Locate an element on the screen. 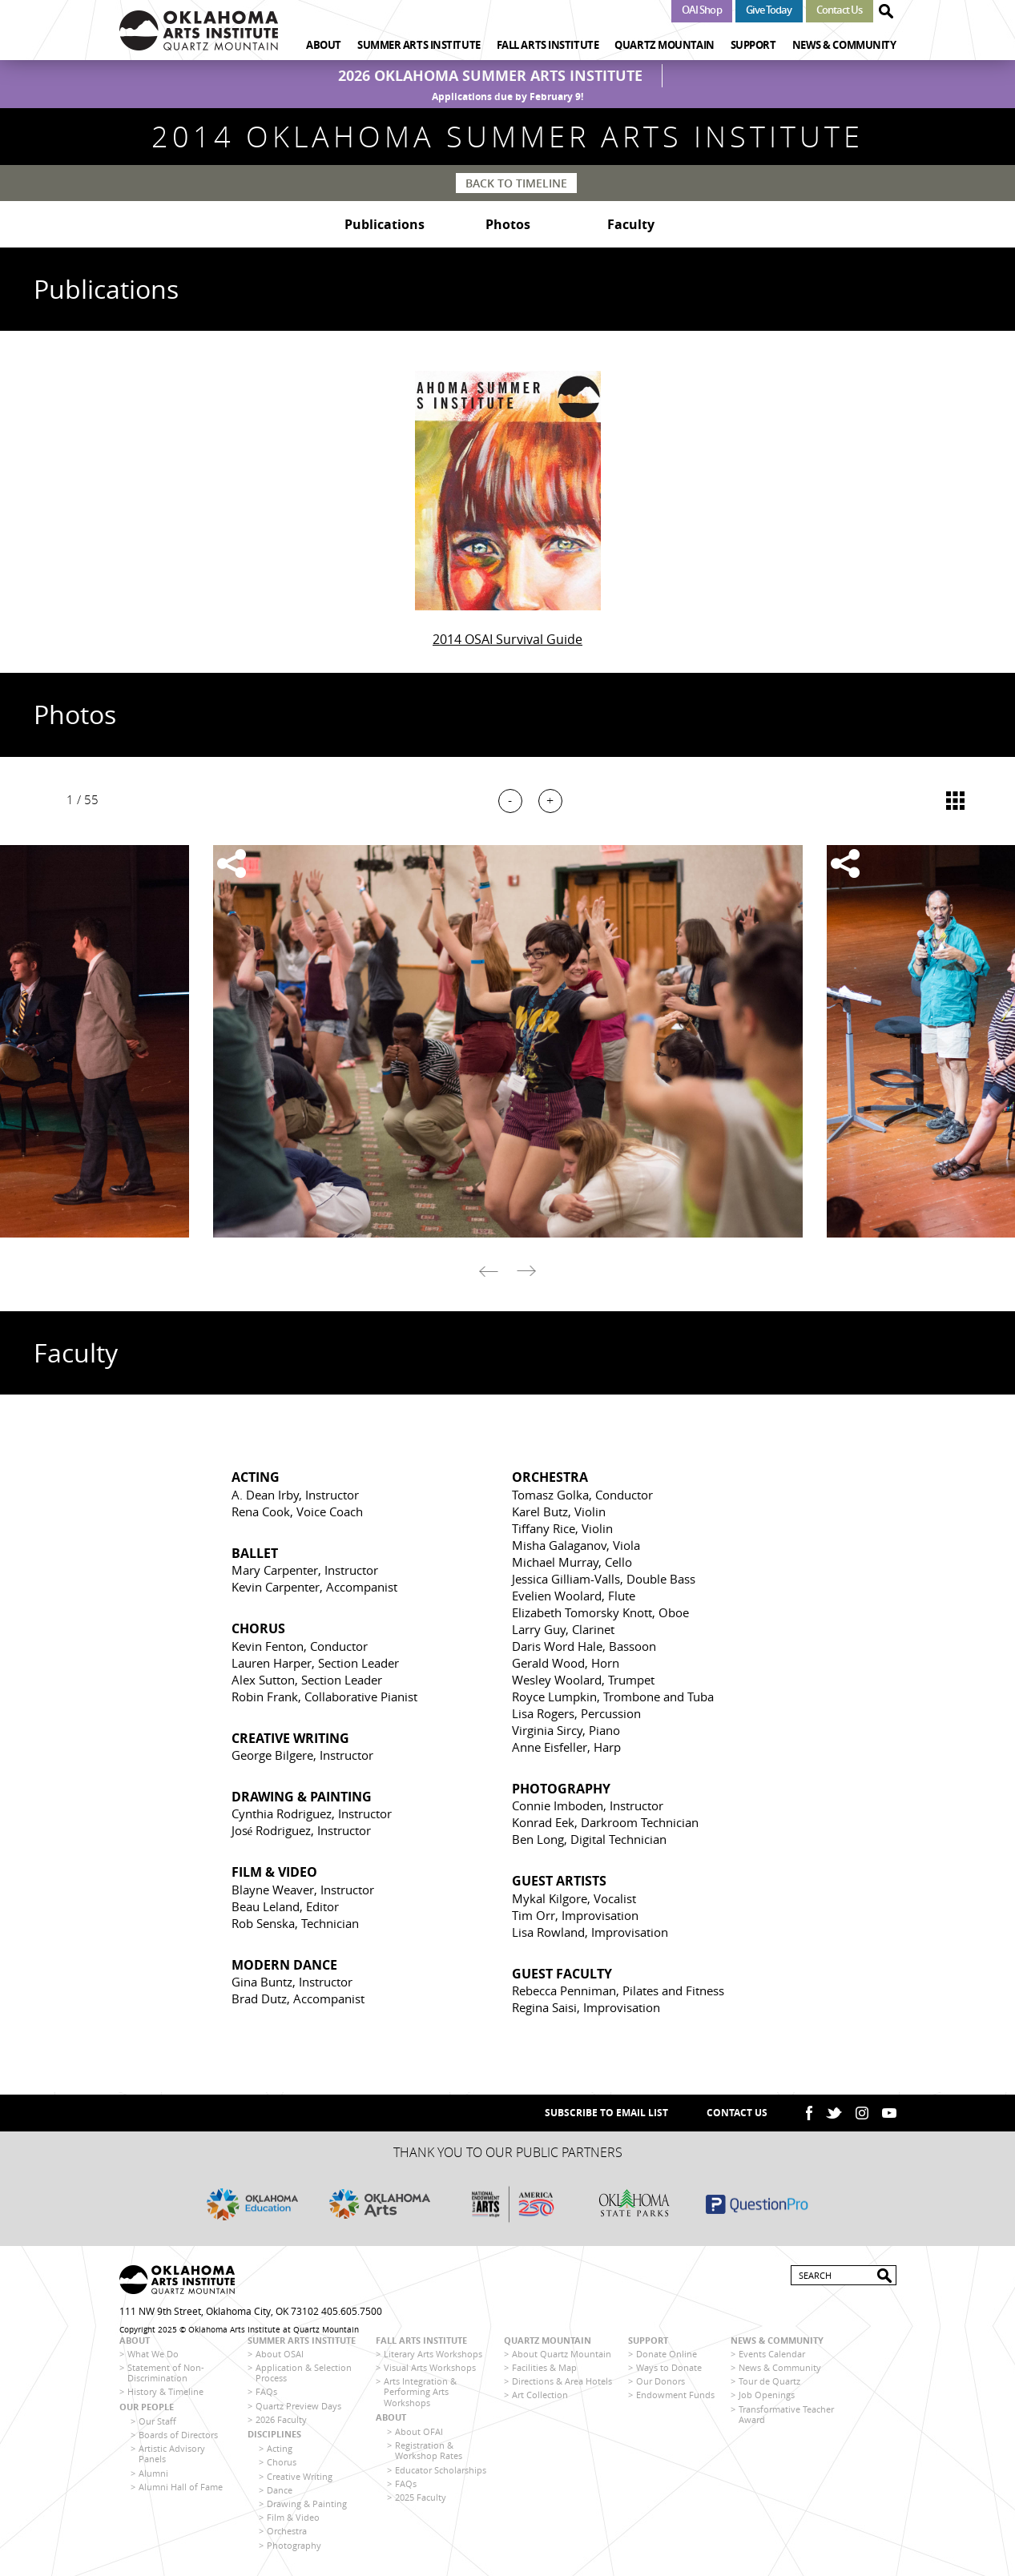  Alumni Hall of Fame is located at coordinates (181, 2487).